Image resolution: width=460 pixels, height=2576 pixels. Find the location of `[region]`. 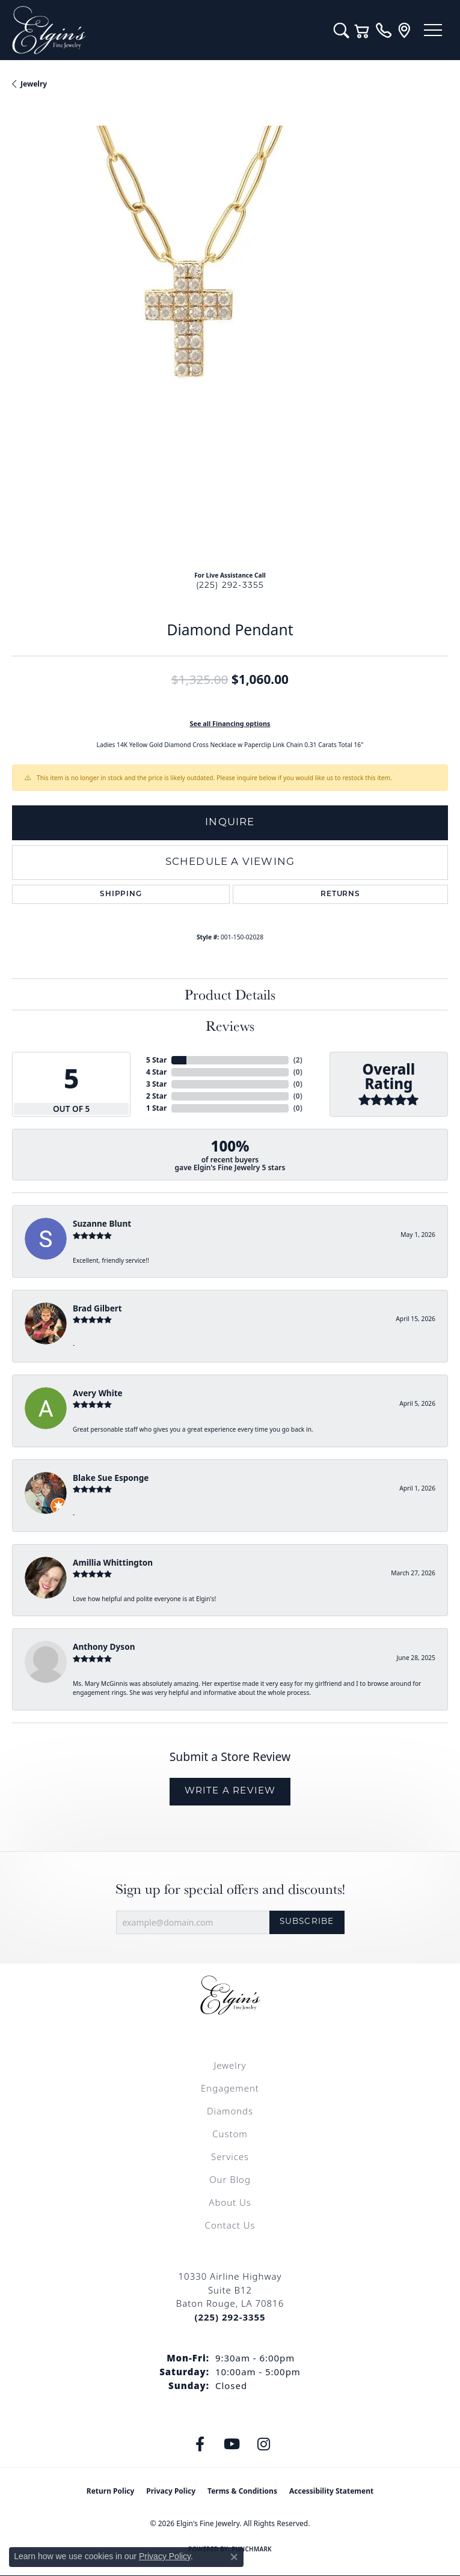

[region] is located at coordinates (230, 343).